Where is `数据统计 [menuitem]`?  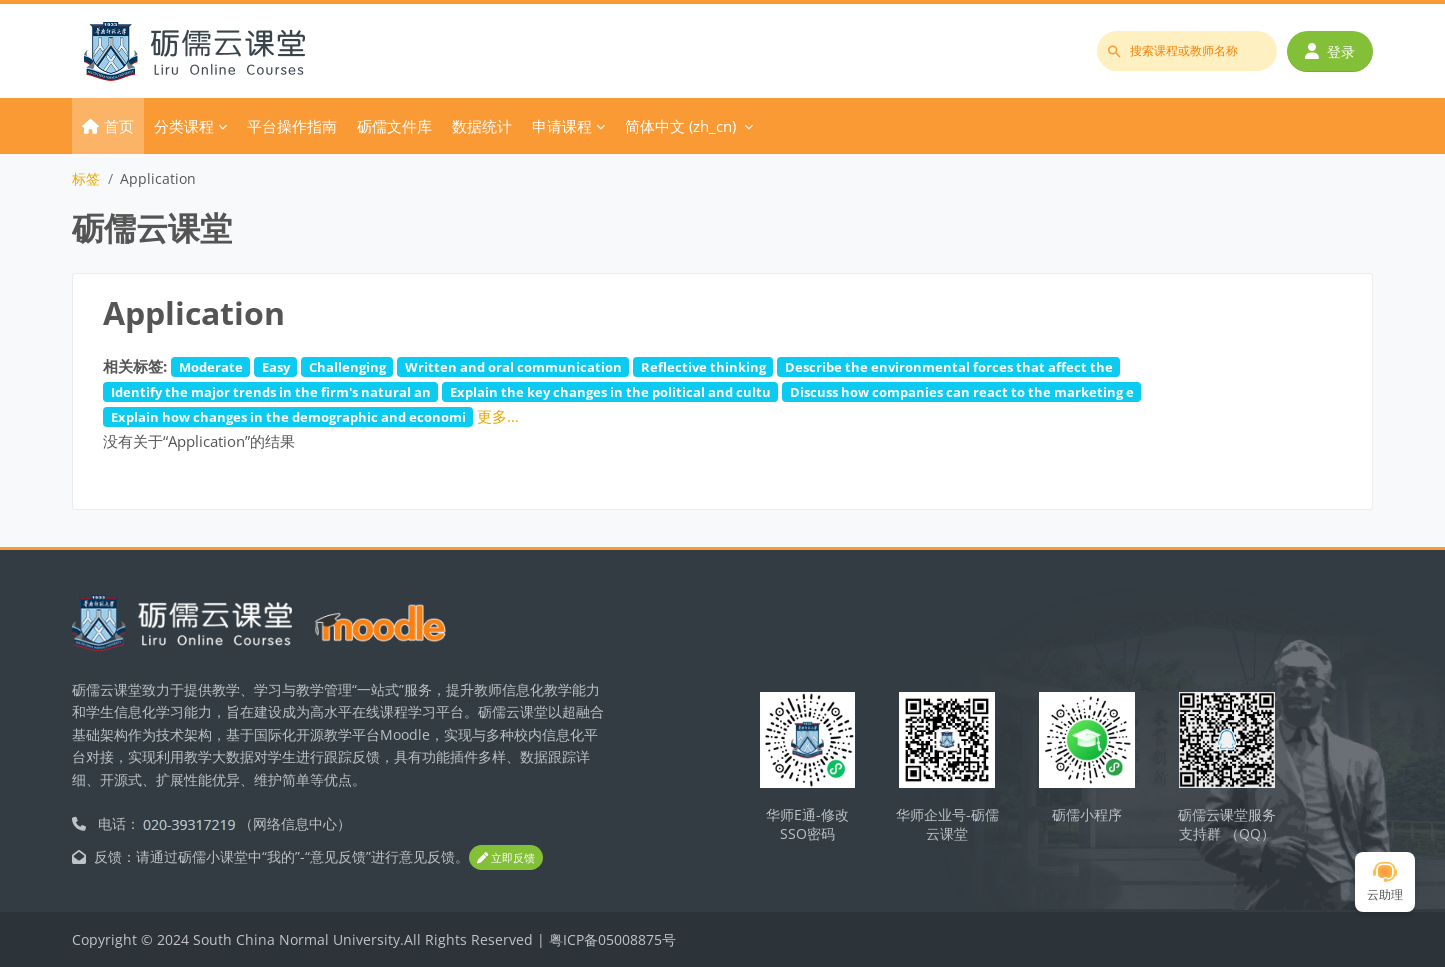
数据统计 [menuitem] is located at coordinates (482, 126).